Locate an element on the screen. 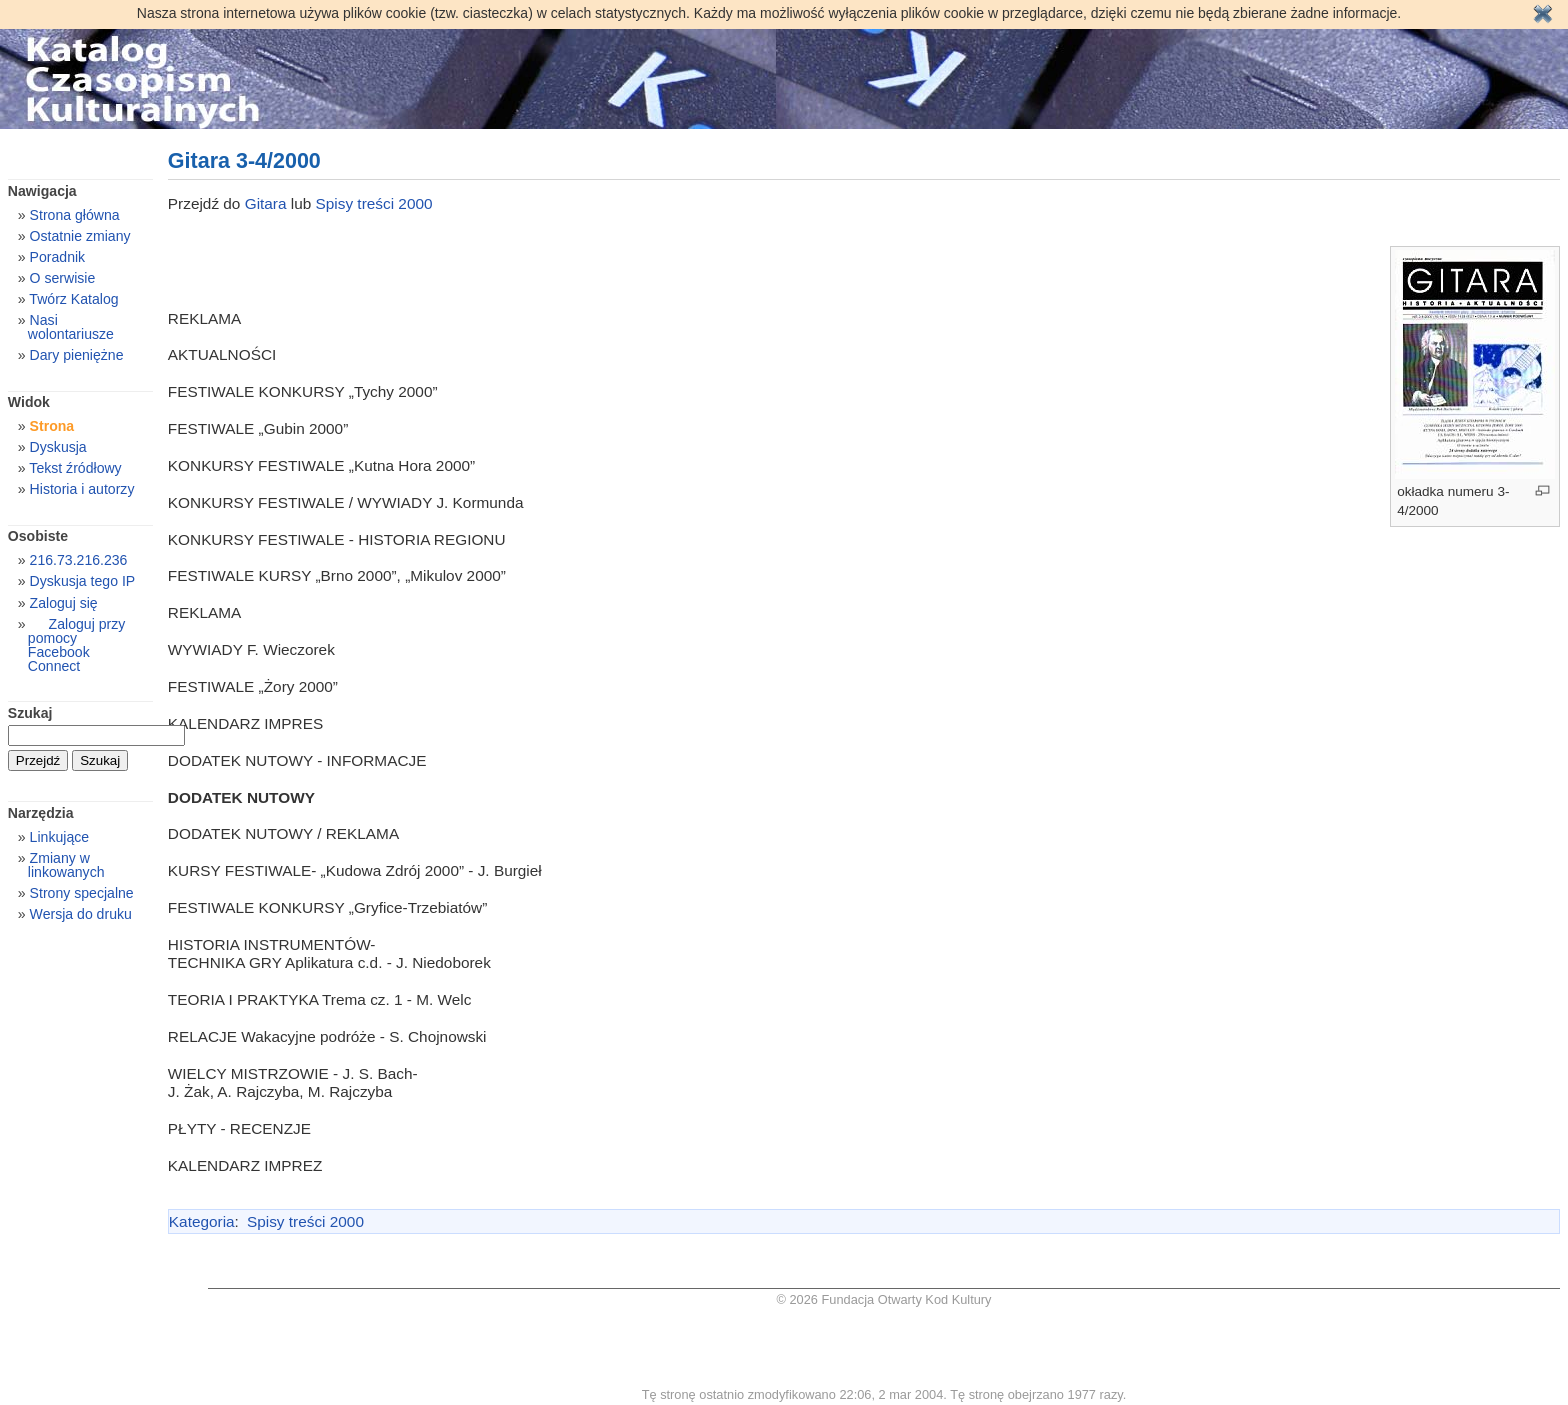 The image size is (1568, 1405). Wersja do druku is located at coordinates (81, 914).